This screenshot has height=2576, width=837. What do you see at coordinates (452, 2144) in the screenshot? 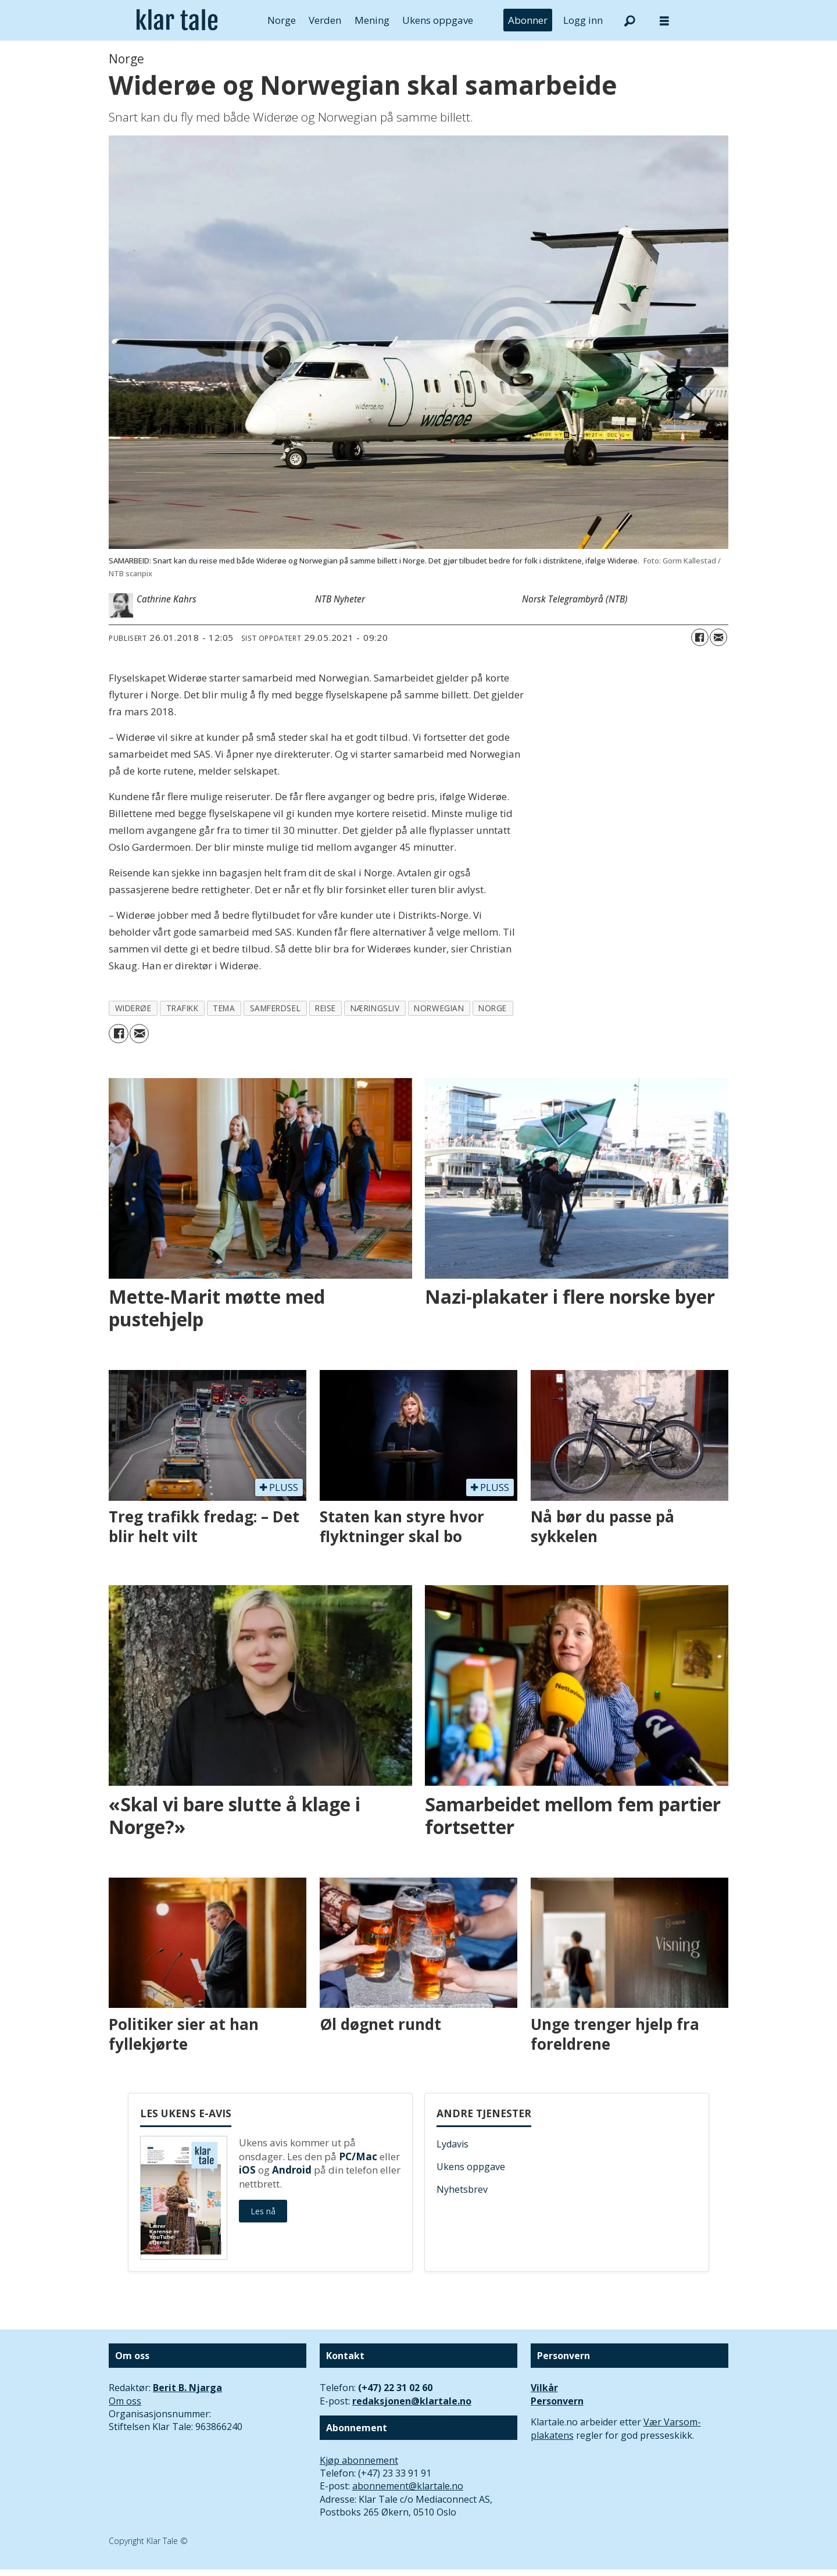
I see `Lydavis` at bounding box center [452, 2144].